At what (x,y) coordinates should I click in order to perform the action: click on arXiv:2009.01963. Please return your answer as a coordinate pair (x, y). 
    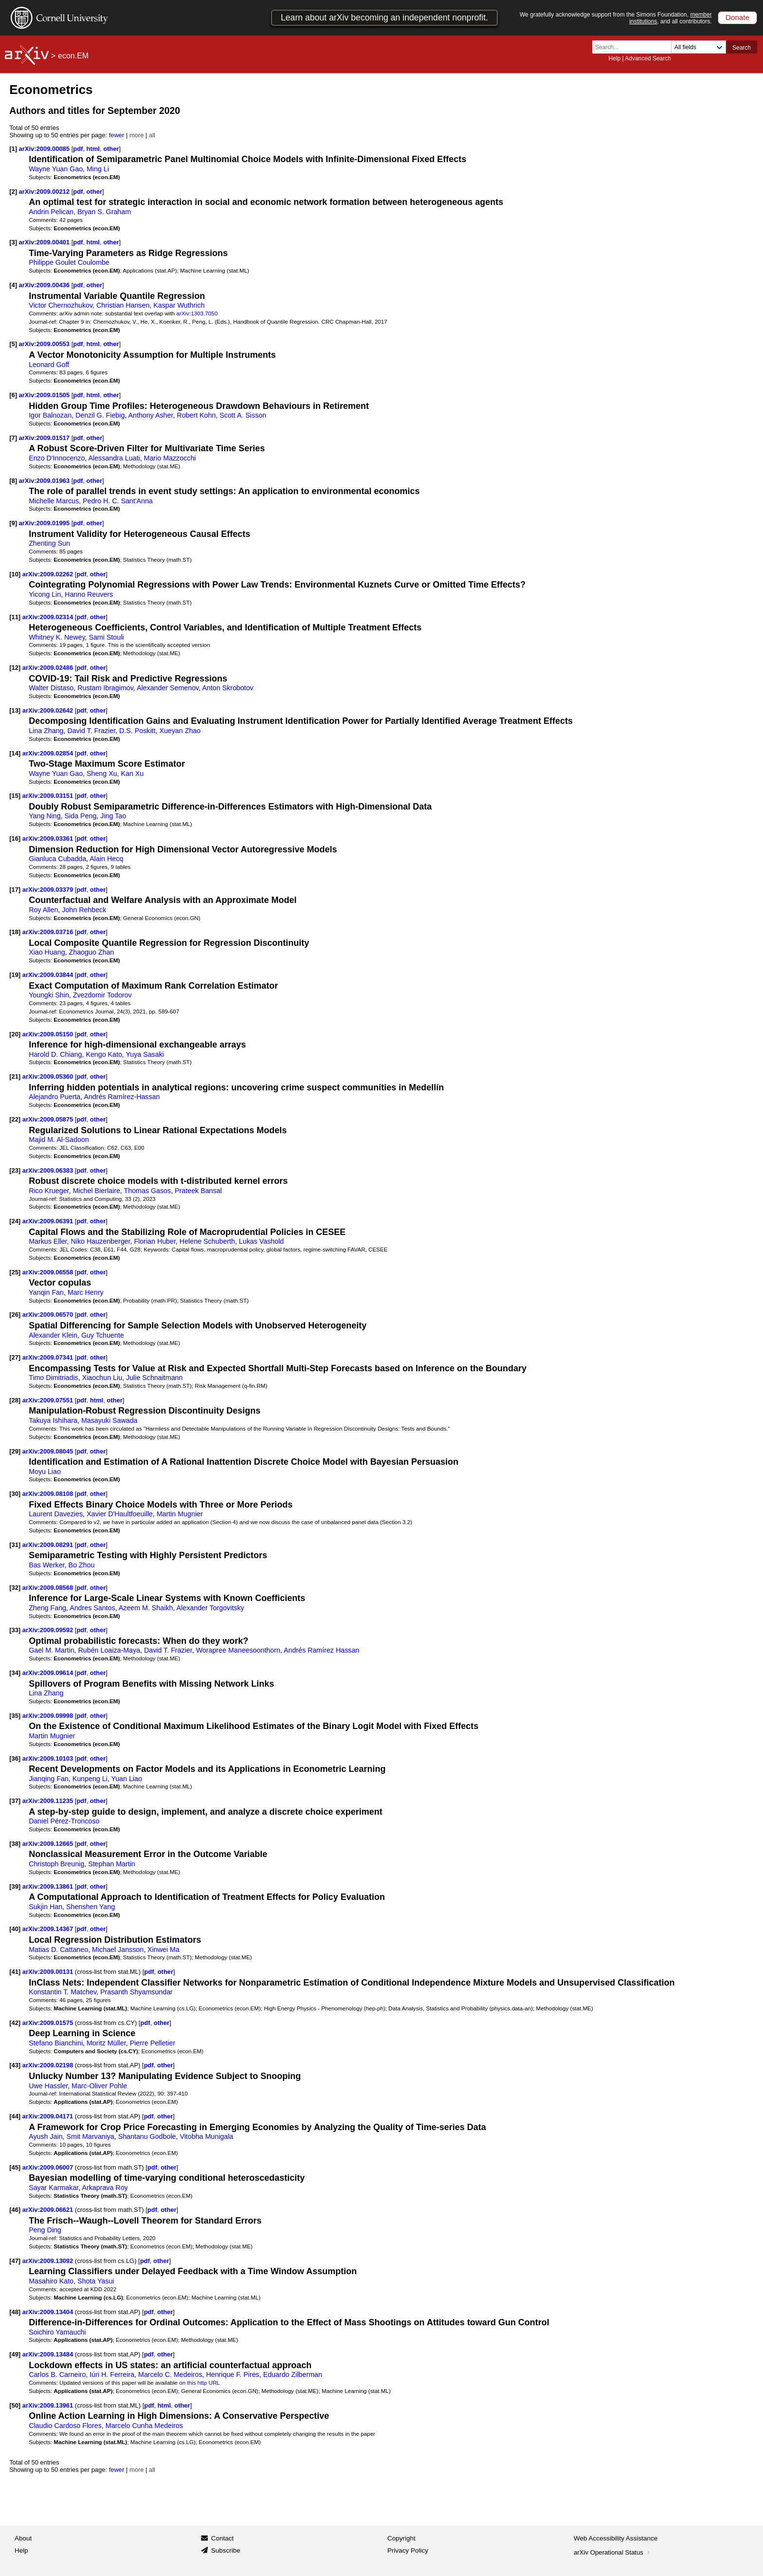
    Looking at the image, I should click on (45, 480).